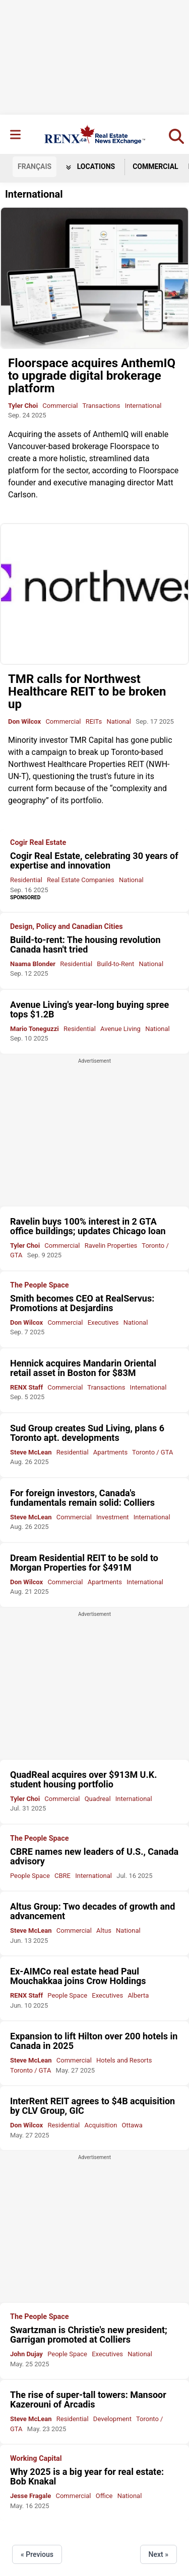 This screenshot has width=189, height=2576. Describe the element at coordinates (34, 166) in the screenshot. I see `FR` at that location.